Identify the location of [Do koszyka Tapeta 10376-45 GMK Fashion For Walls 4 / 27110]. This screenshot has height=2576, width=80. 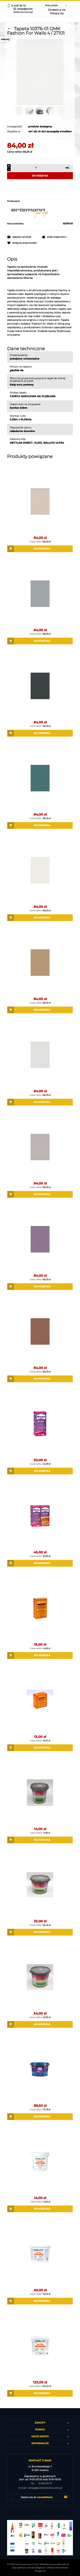
(40, 1286).